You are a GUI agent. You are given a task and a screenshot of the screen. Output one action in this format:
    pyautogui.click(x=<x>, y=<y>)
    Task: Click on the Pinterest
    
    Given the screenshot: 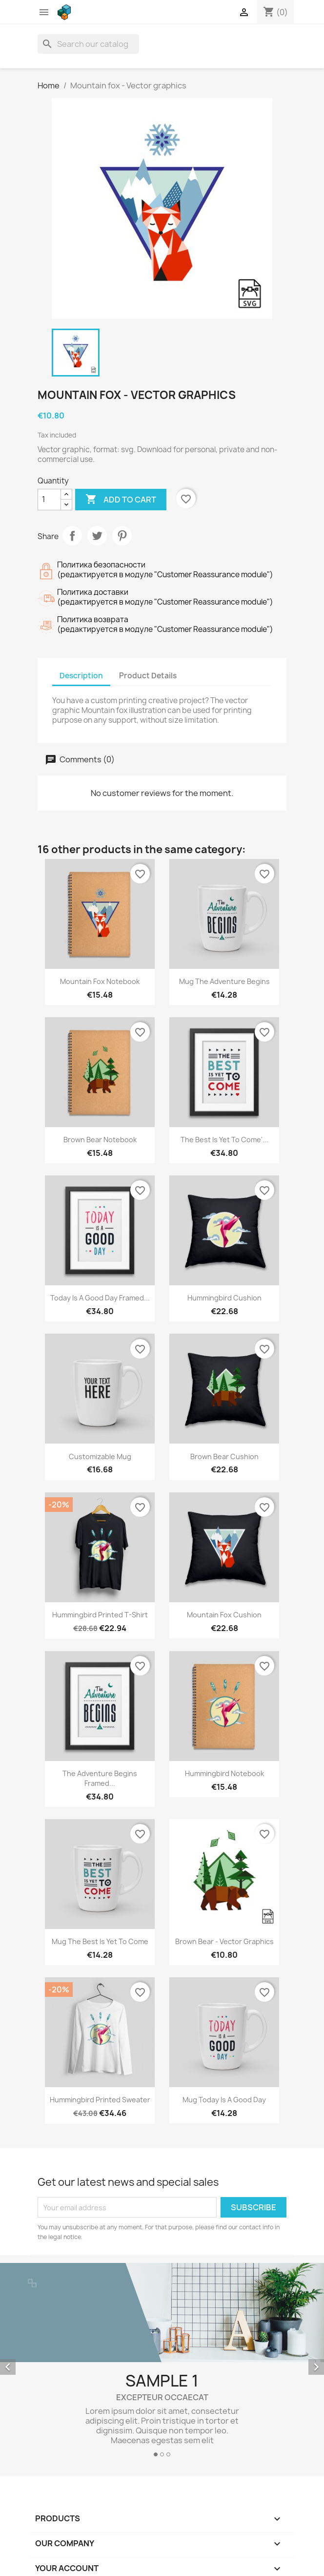 What is the action you would take?
    pyautogui.click(x=122, y=535)
    